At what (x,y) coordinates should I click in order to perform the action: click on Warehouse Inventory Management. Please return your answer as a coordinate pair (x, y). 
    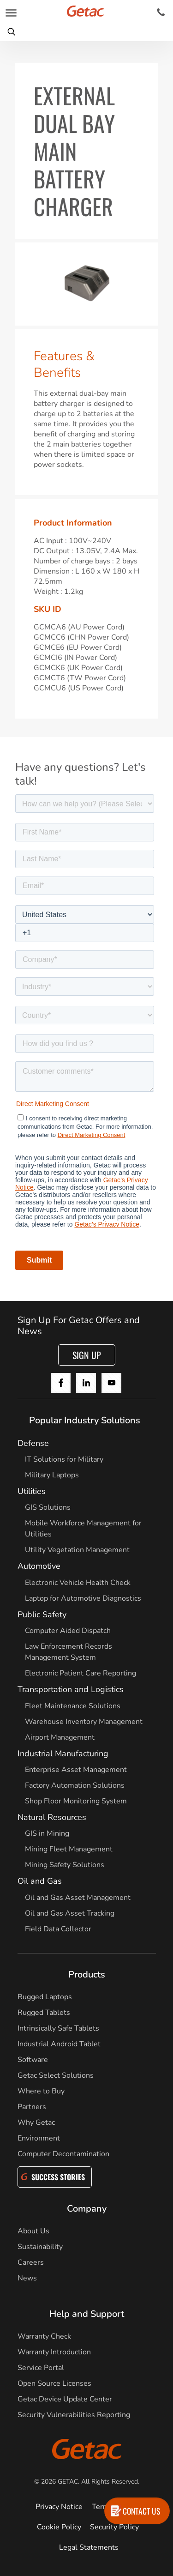
    Looking at the image, I should click on (84, 1722).